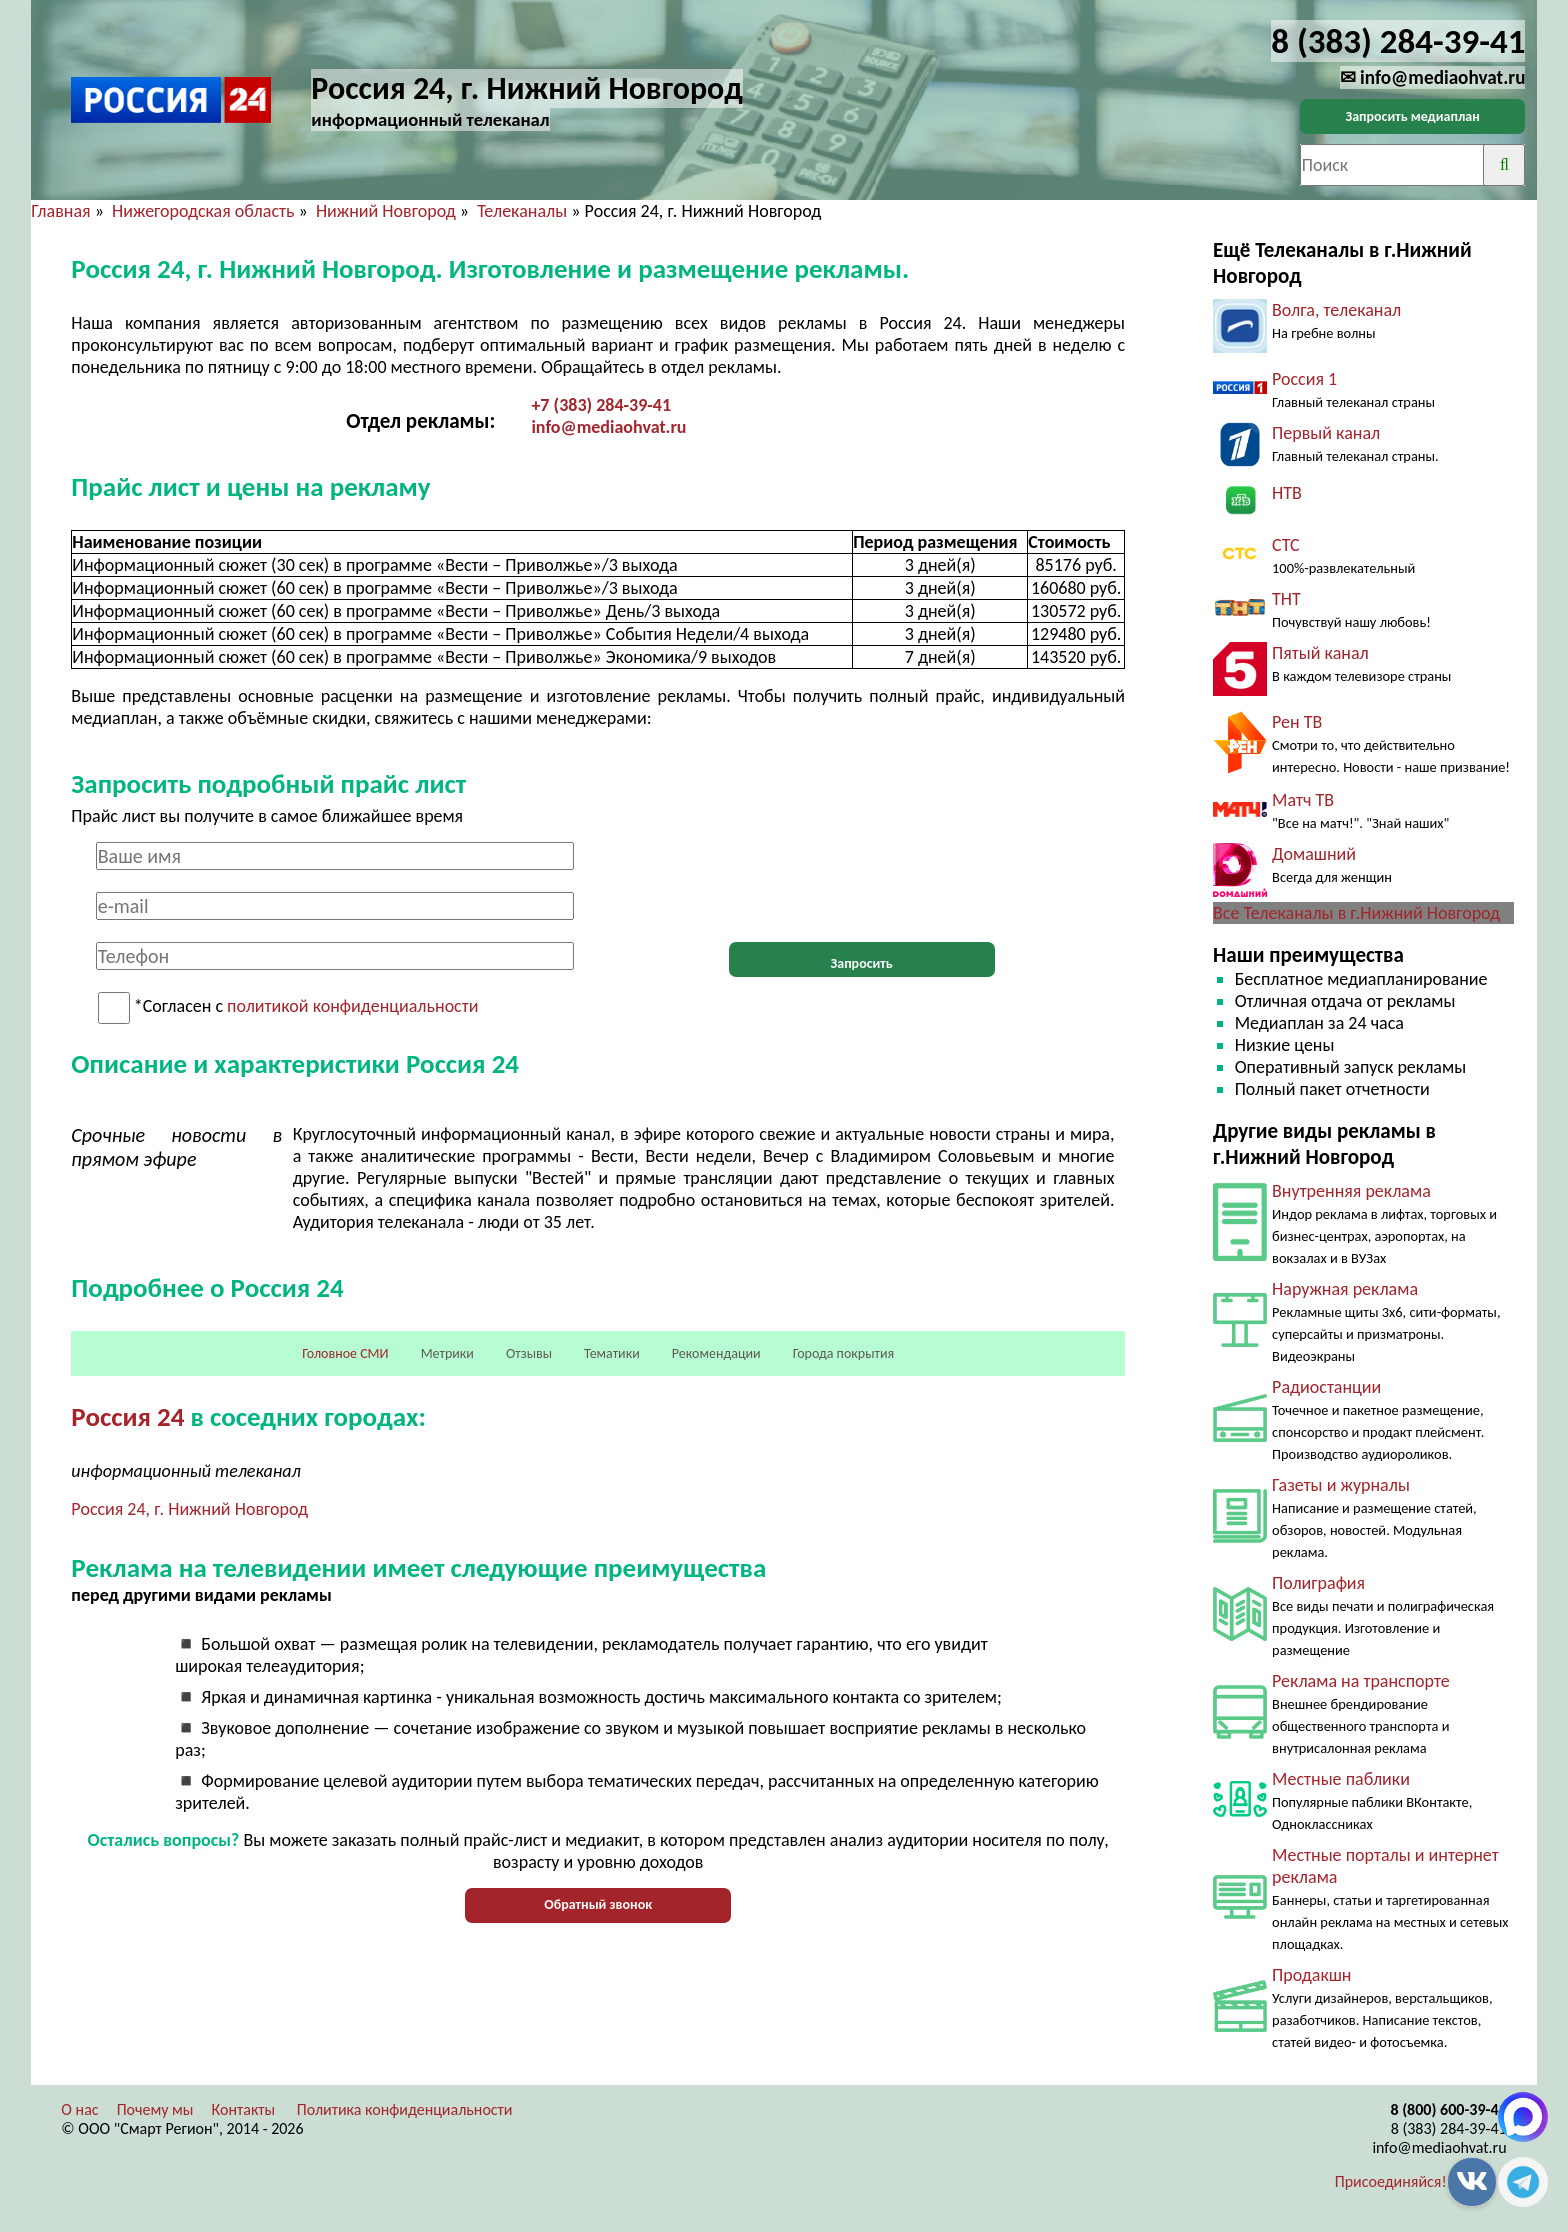  Describe the element at coordinates (1287, 493) in the screenshot. I see `НТВ` at that location.